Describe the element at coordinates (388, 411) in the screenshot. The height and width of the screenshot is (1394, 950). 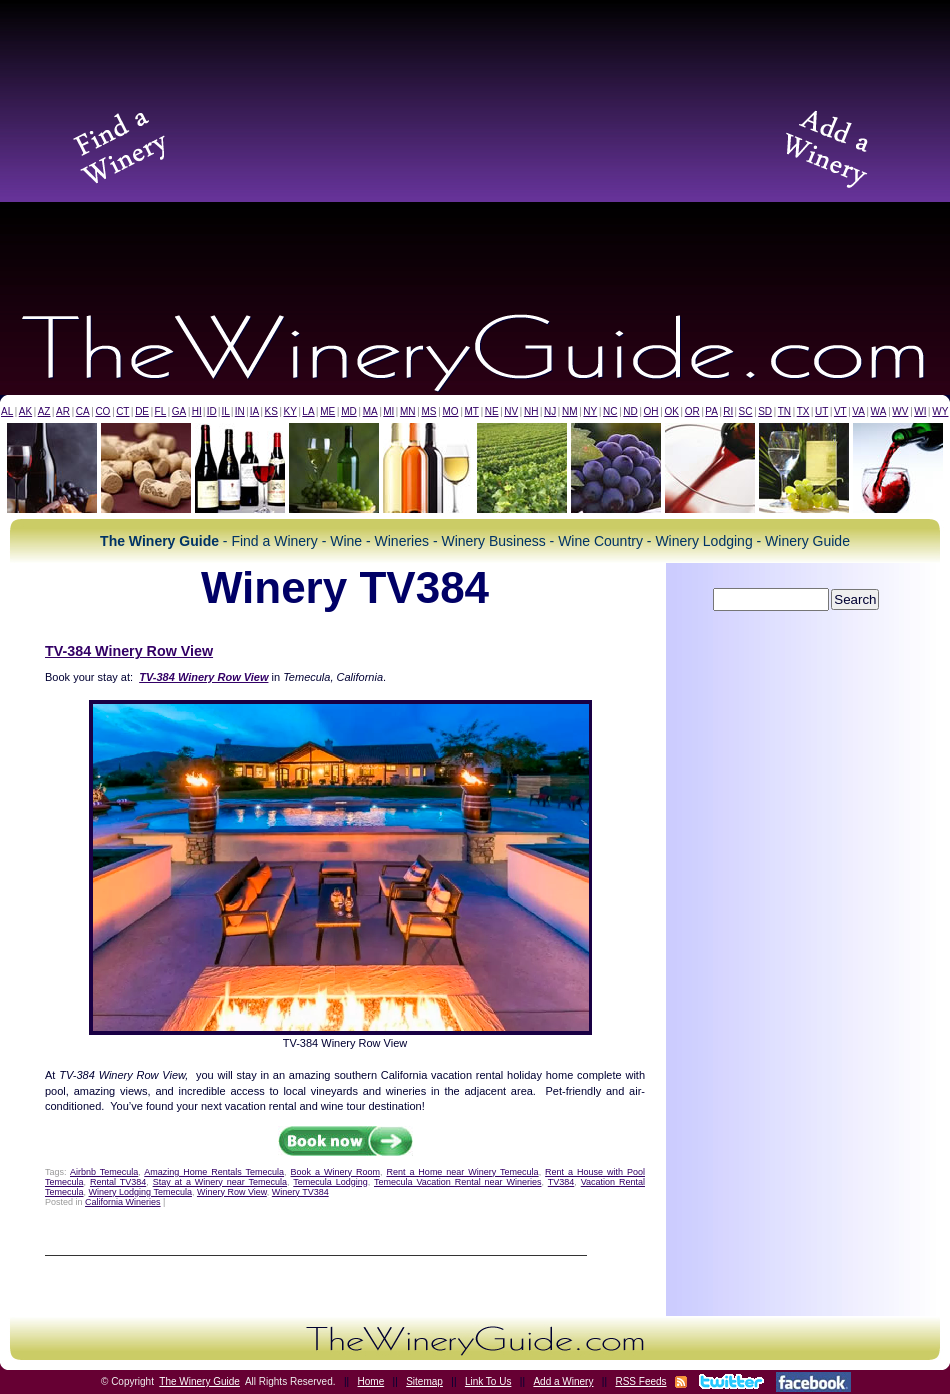
I see `MI` at that location.